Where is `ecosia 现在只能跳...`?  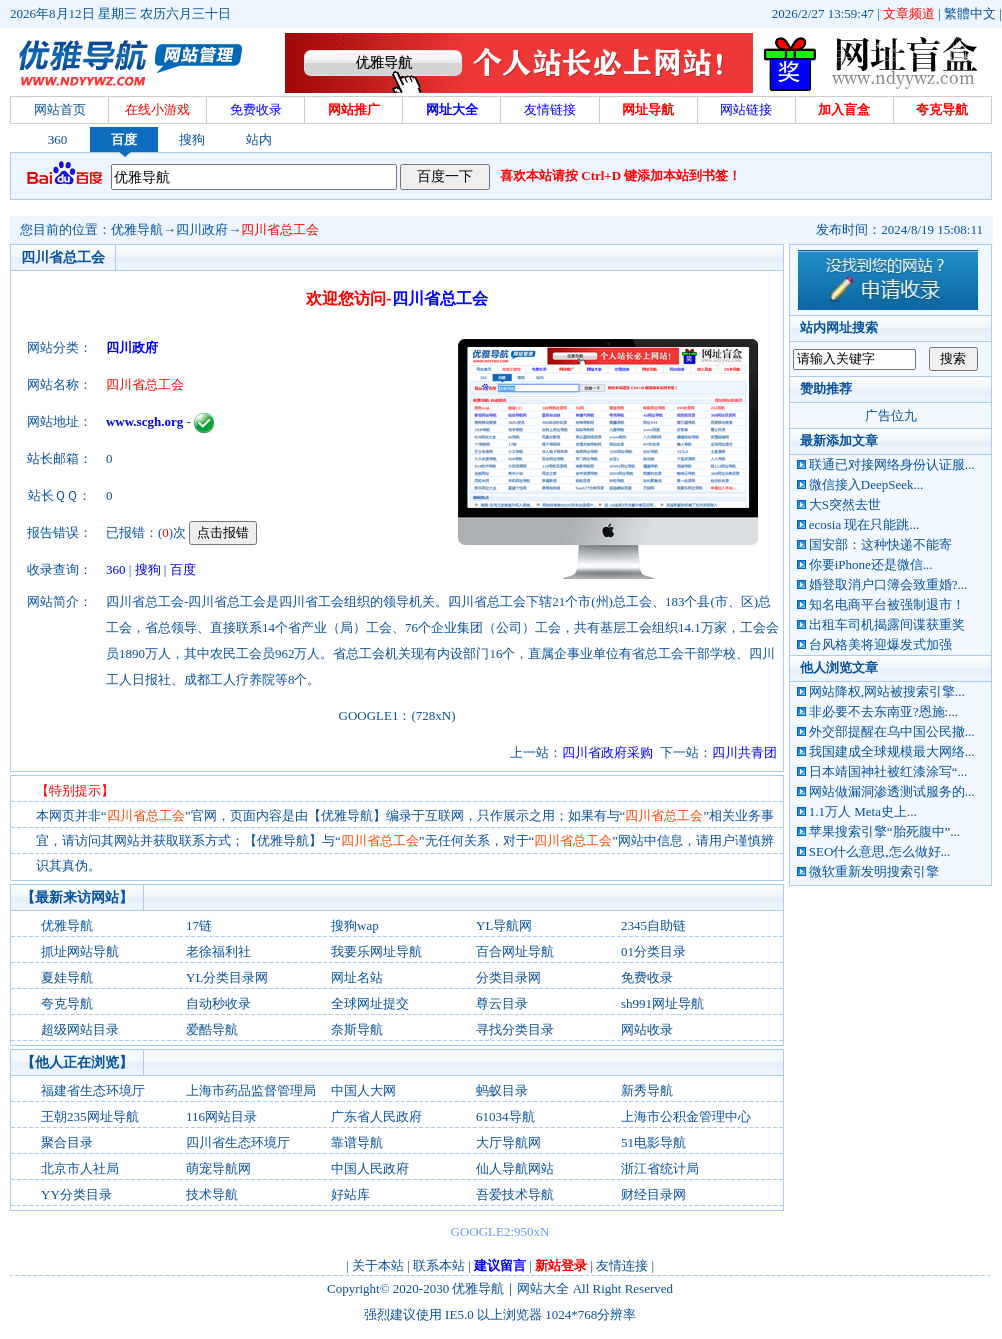
ecosia 现在只能跳... is located at coordinates (864, 524).